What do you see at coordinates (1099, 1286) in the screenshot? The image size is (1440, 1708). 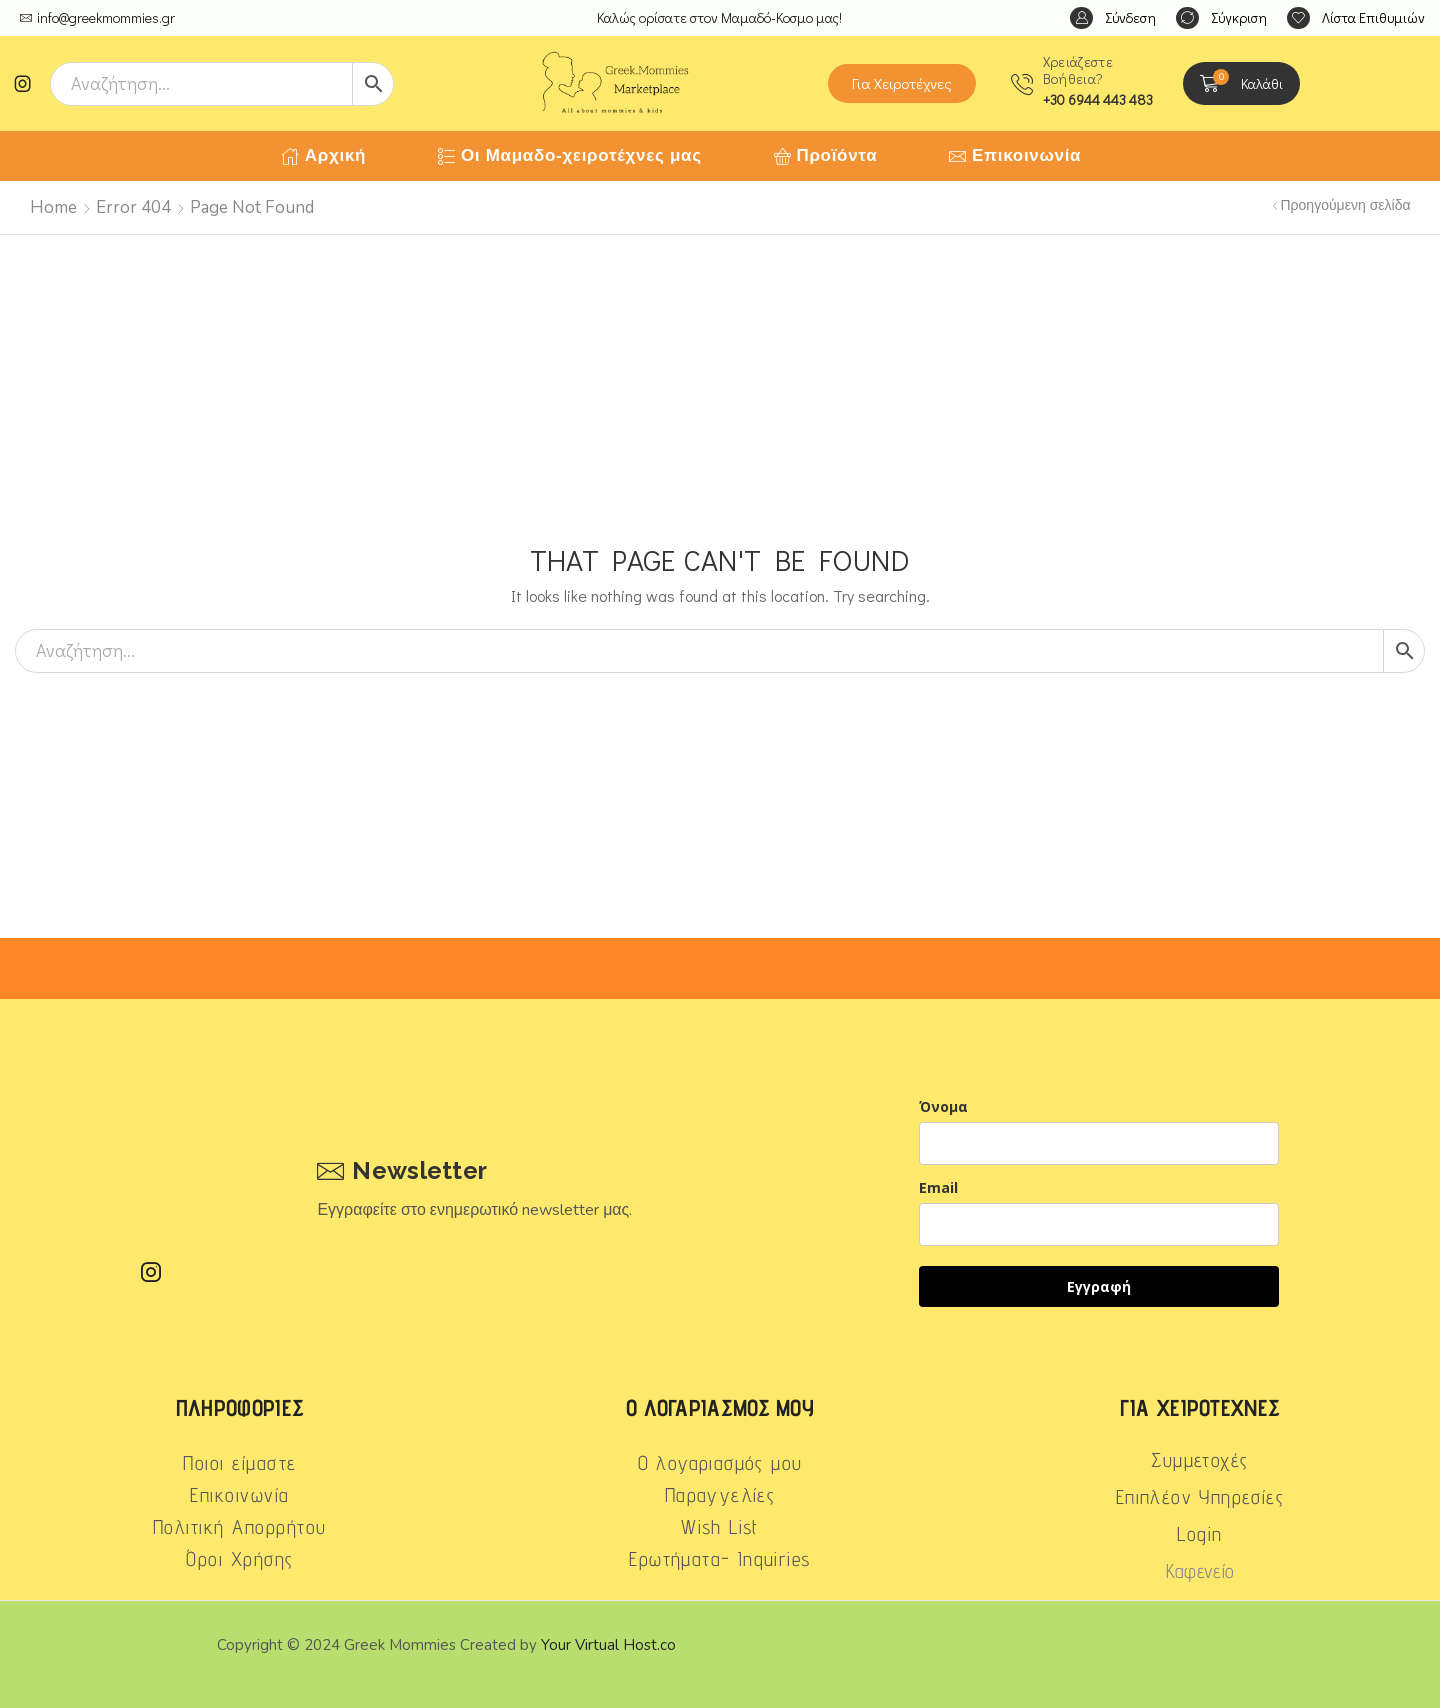 I see `Εγγραφή` at bounding box center [1099, 1286].